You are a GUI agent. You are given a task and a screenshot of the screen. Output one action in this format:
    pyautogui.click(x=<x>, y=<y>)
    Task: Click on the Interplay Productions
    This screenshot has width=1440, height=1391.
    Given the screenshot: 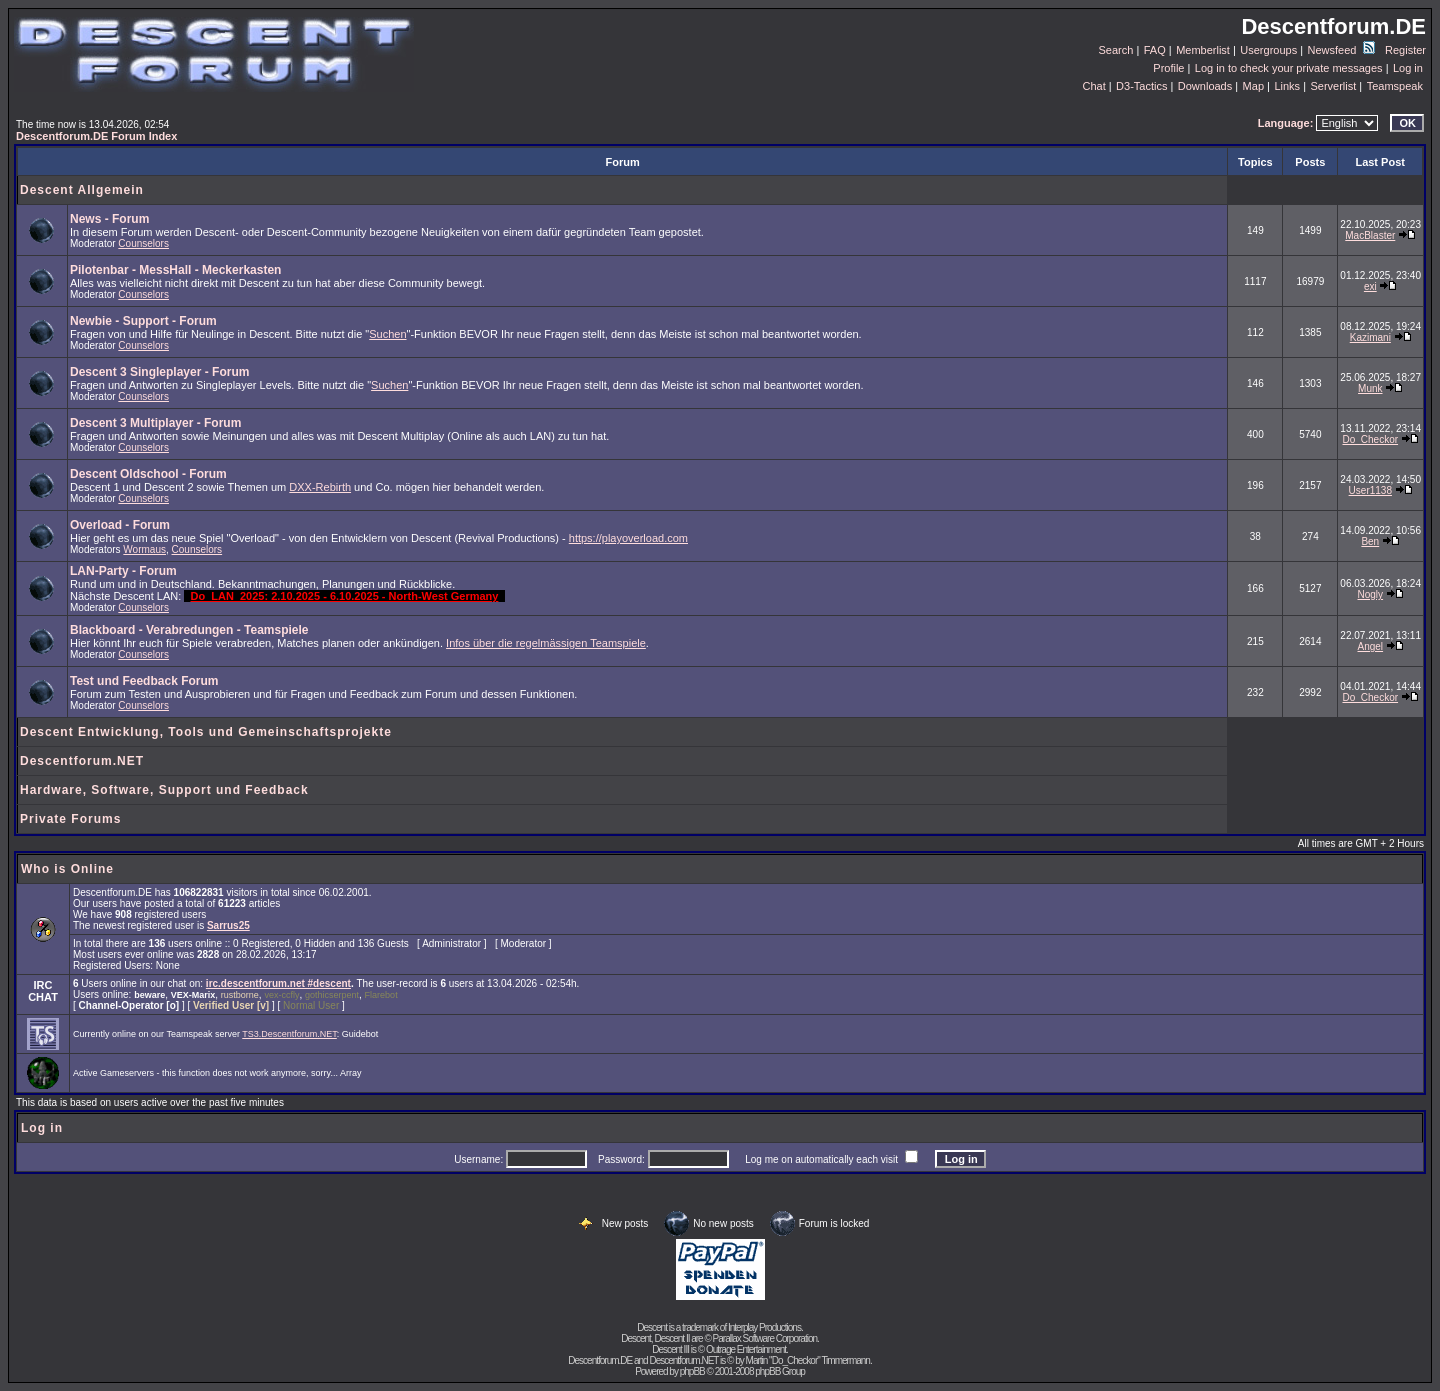 What is the action you would take?
    pyautogui.click(x=764, y=1327)
    